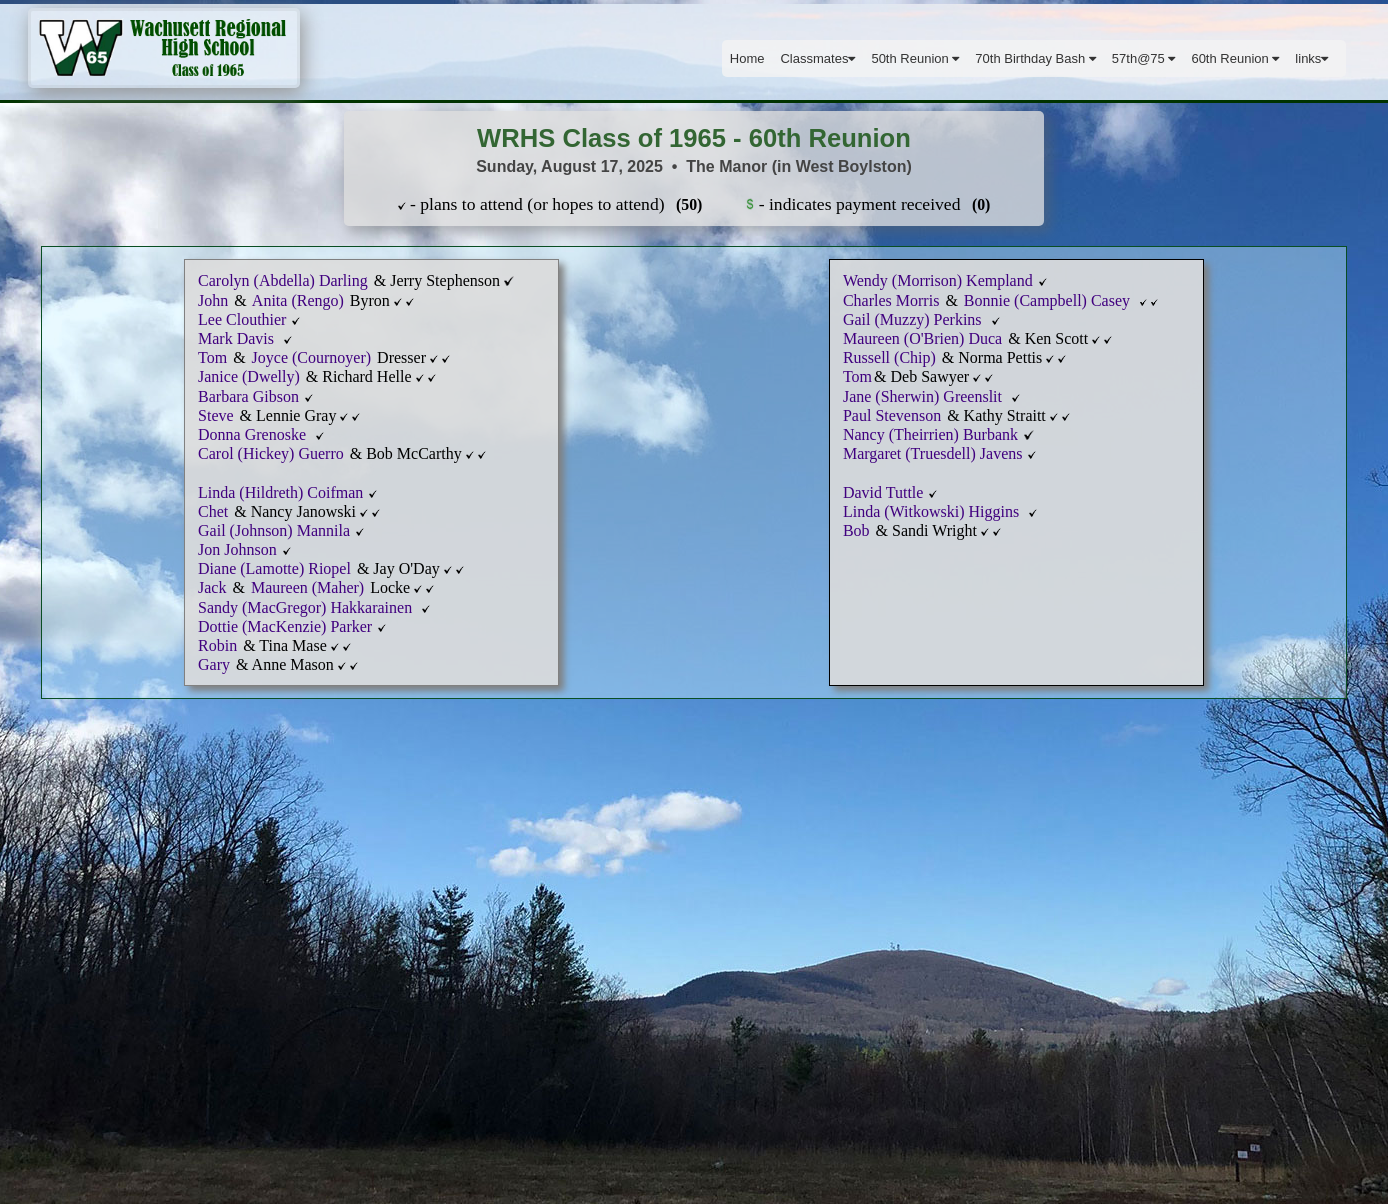 This screenshot has width=1388, height=1204. I want to click on Jack, so click(212, 587).